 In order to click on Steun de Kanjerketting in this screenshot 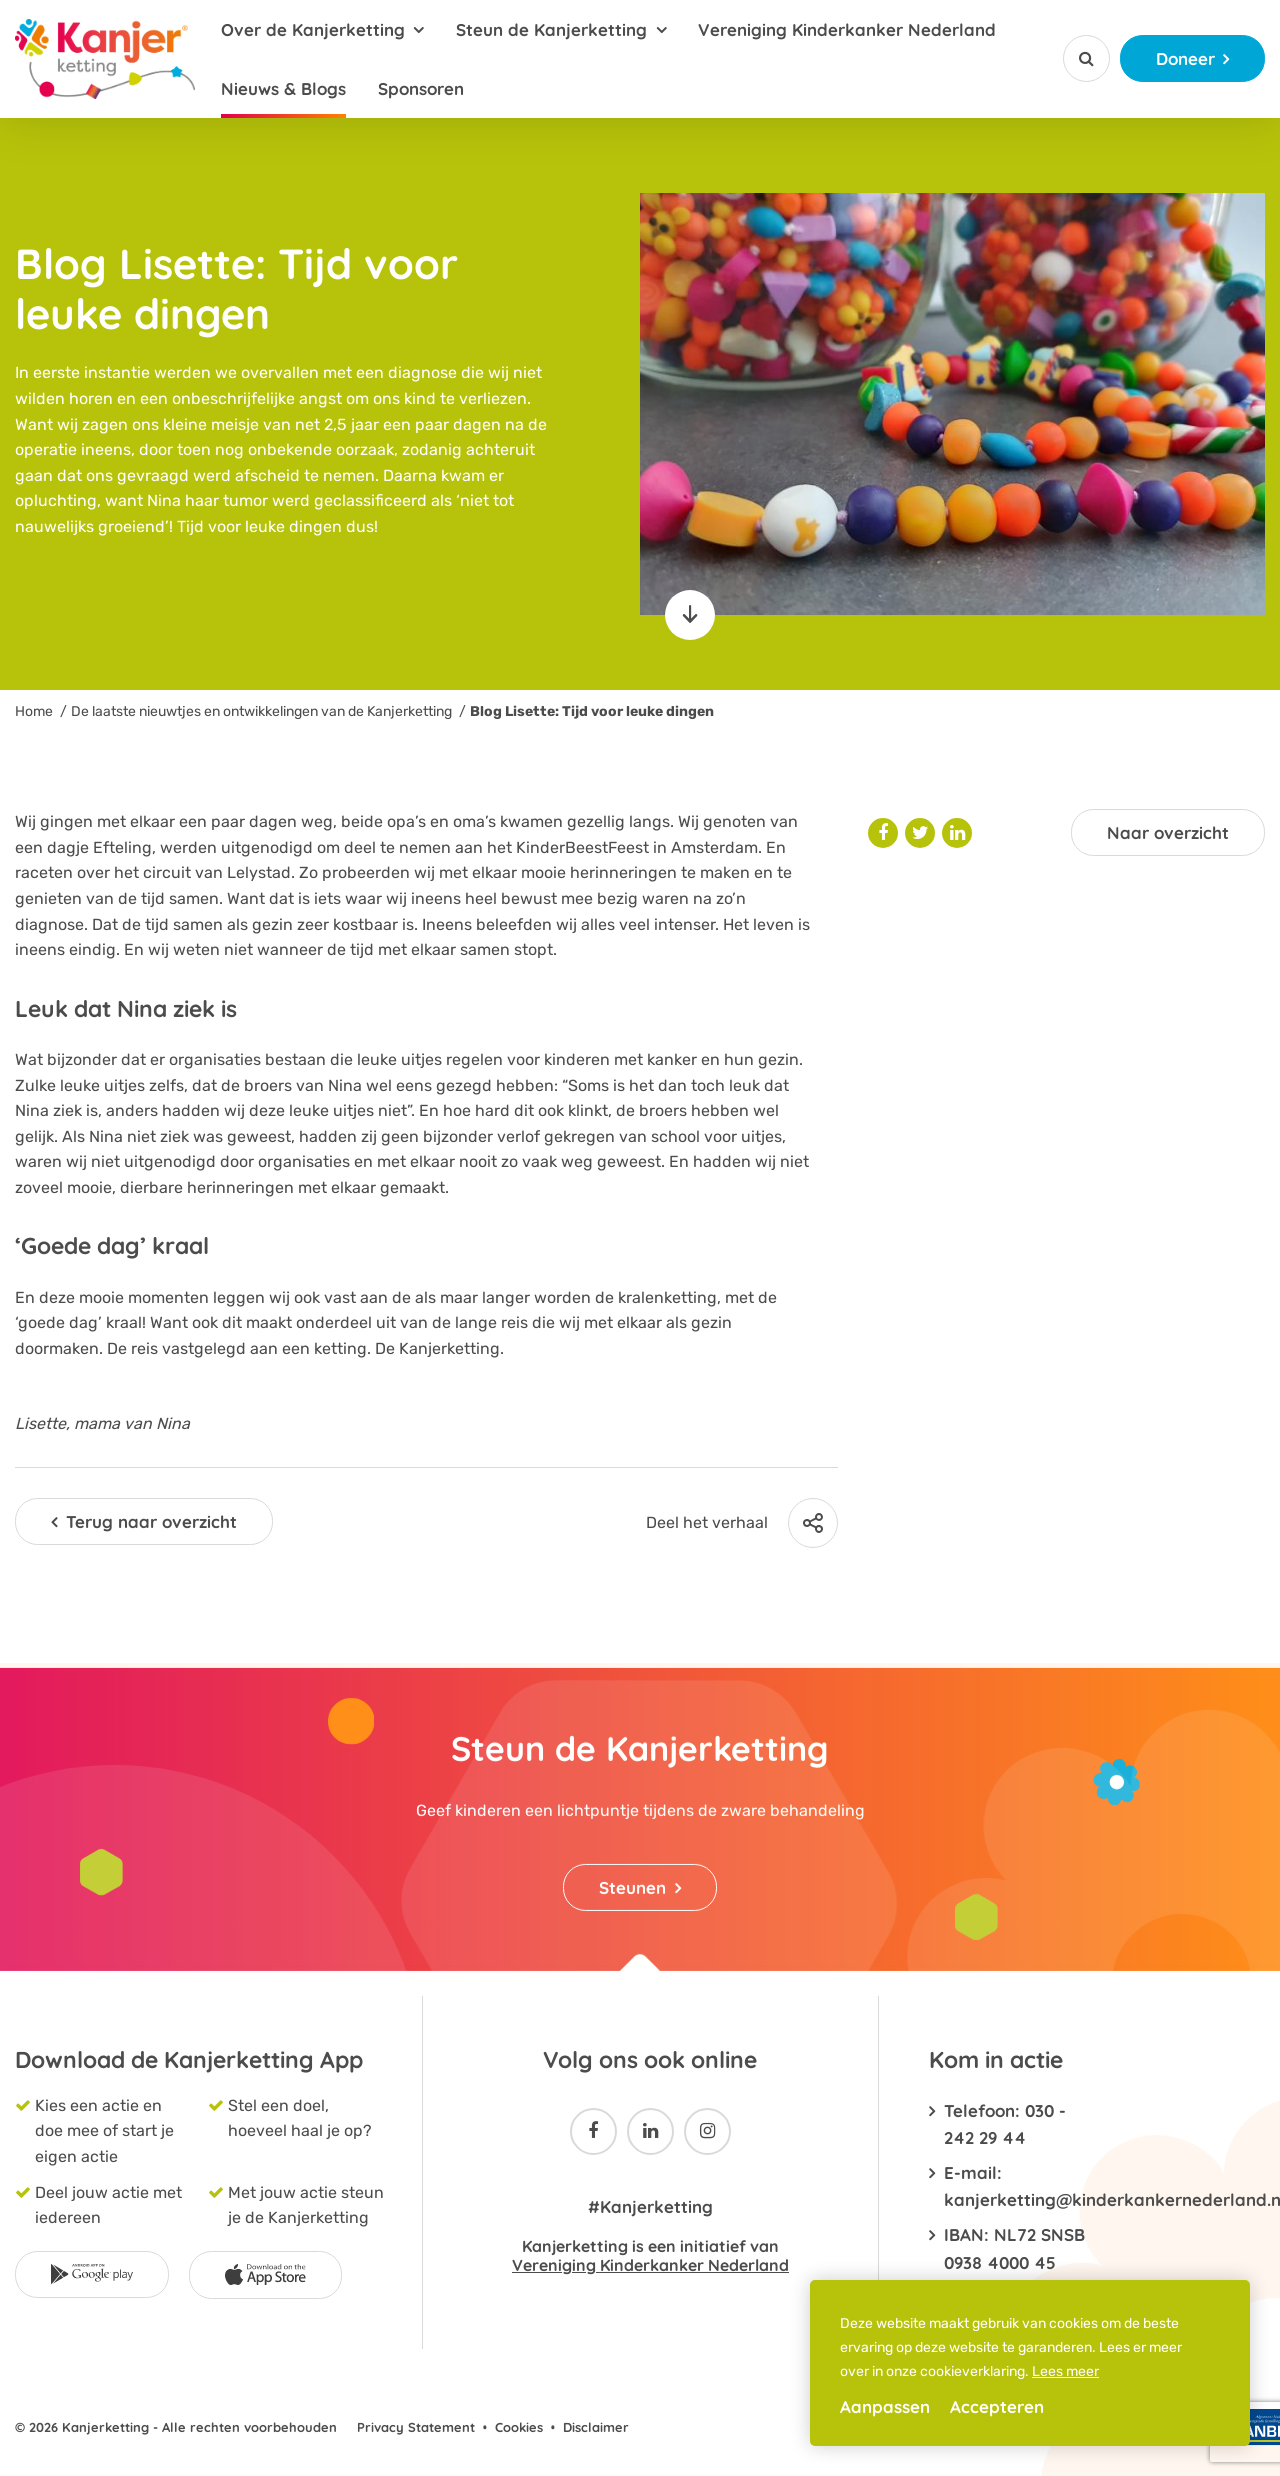, I will do `click(551, 29)`.